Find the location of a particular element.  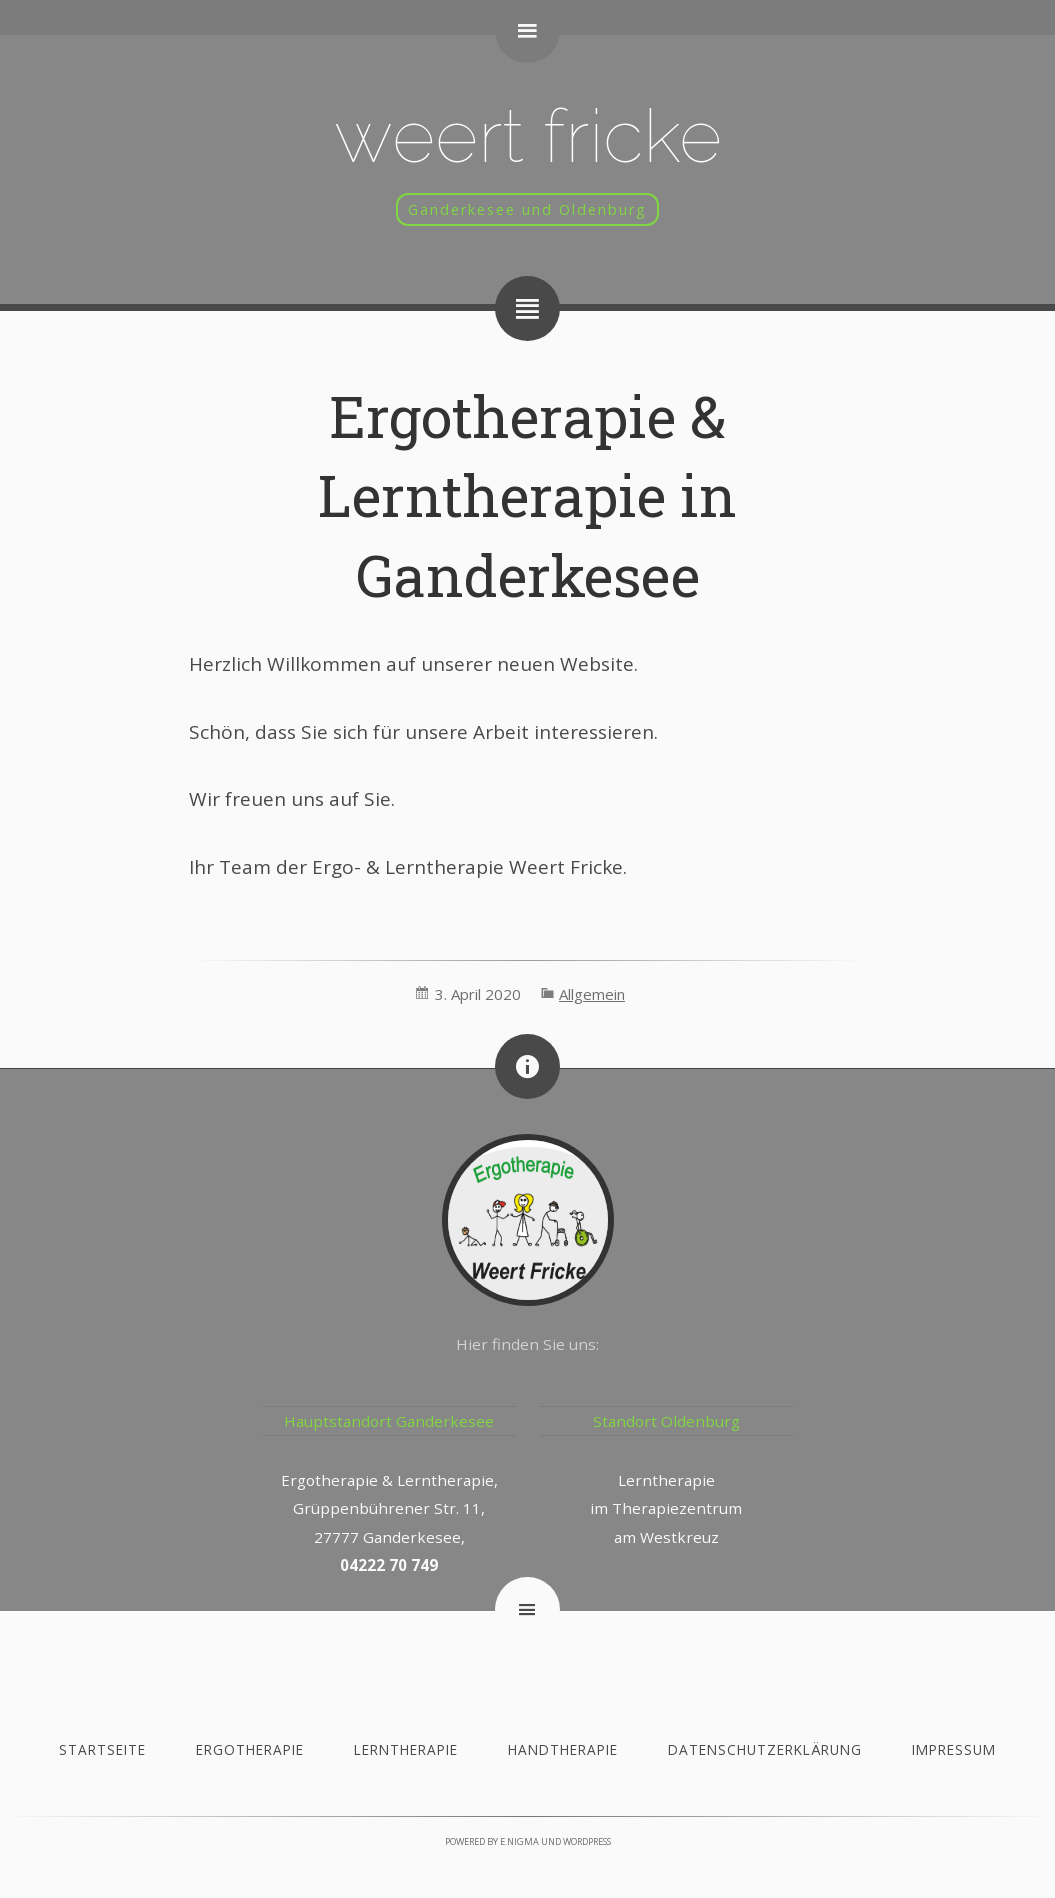

Handtherapie is located at coordinates (563, 1749).